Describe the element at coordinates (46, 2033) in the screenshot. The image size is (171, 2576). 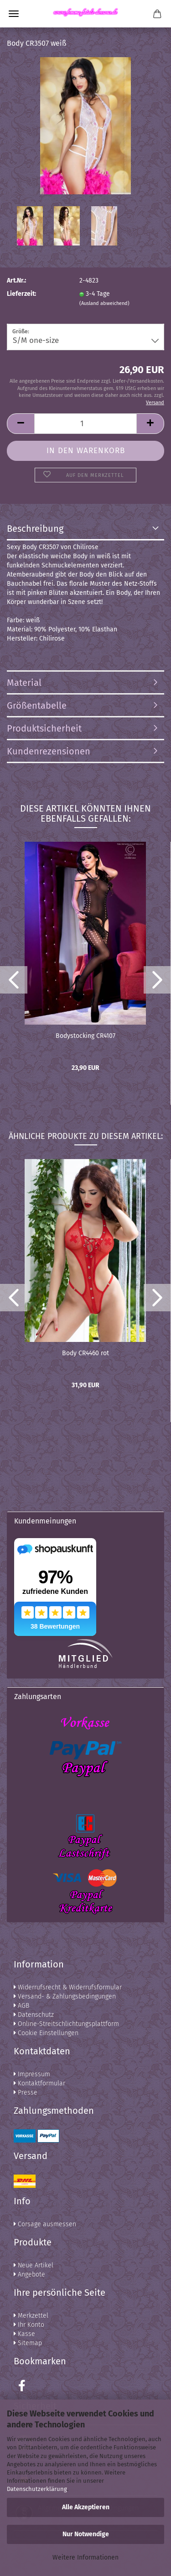
I see `Cookie Einstellungen` at that location.